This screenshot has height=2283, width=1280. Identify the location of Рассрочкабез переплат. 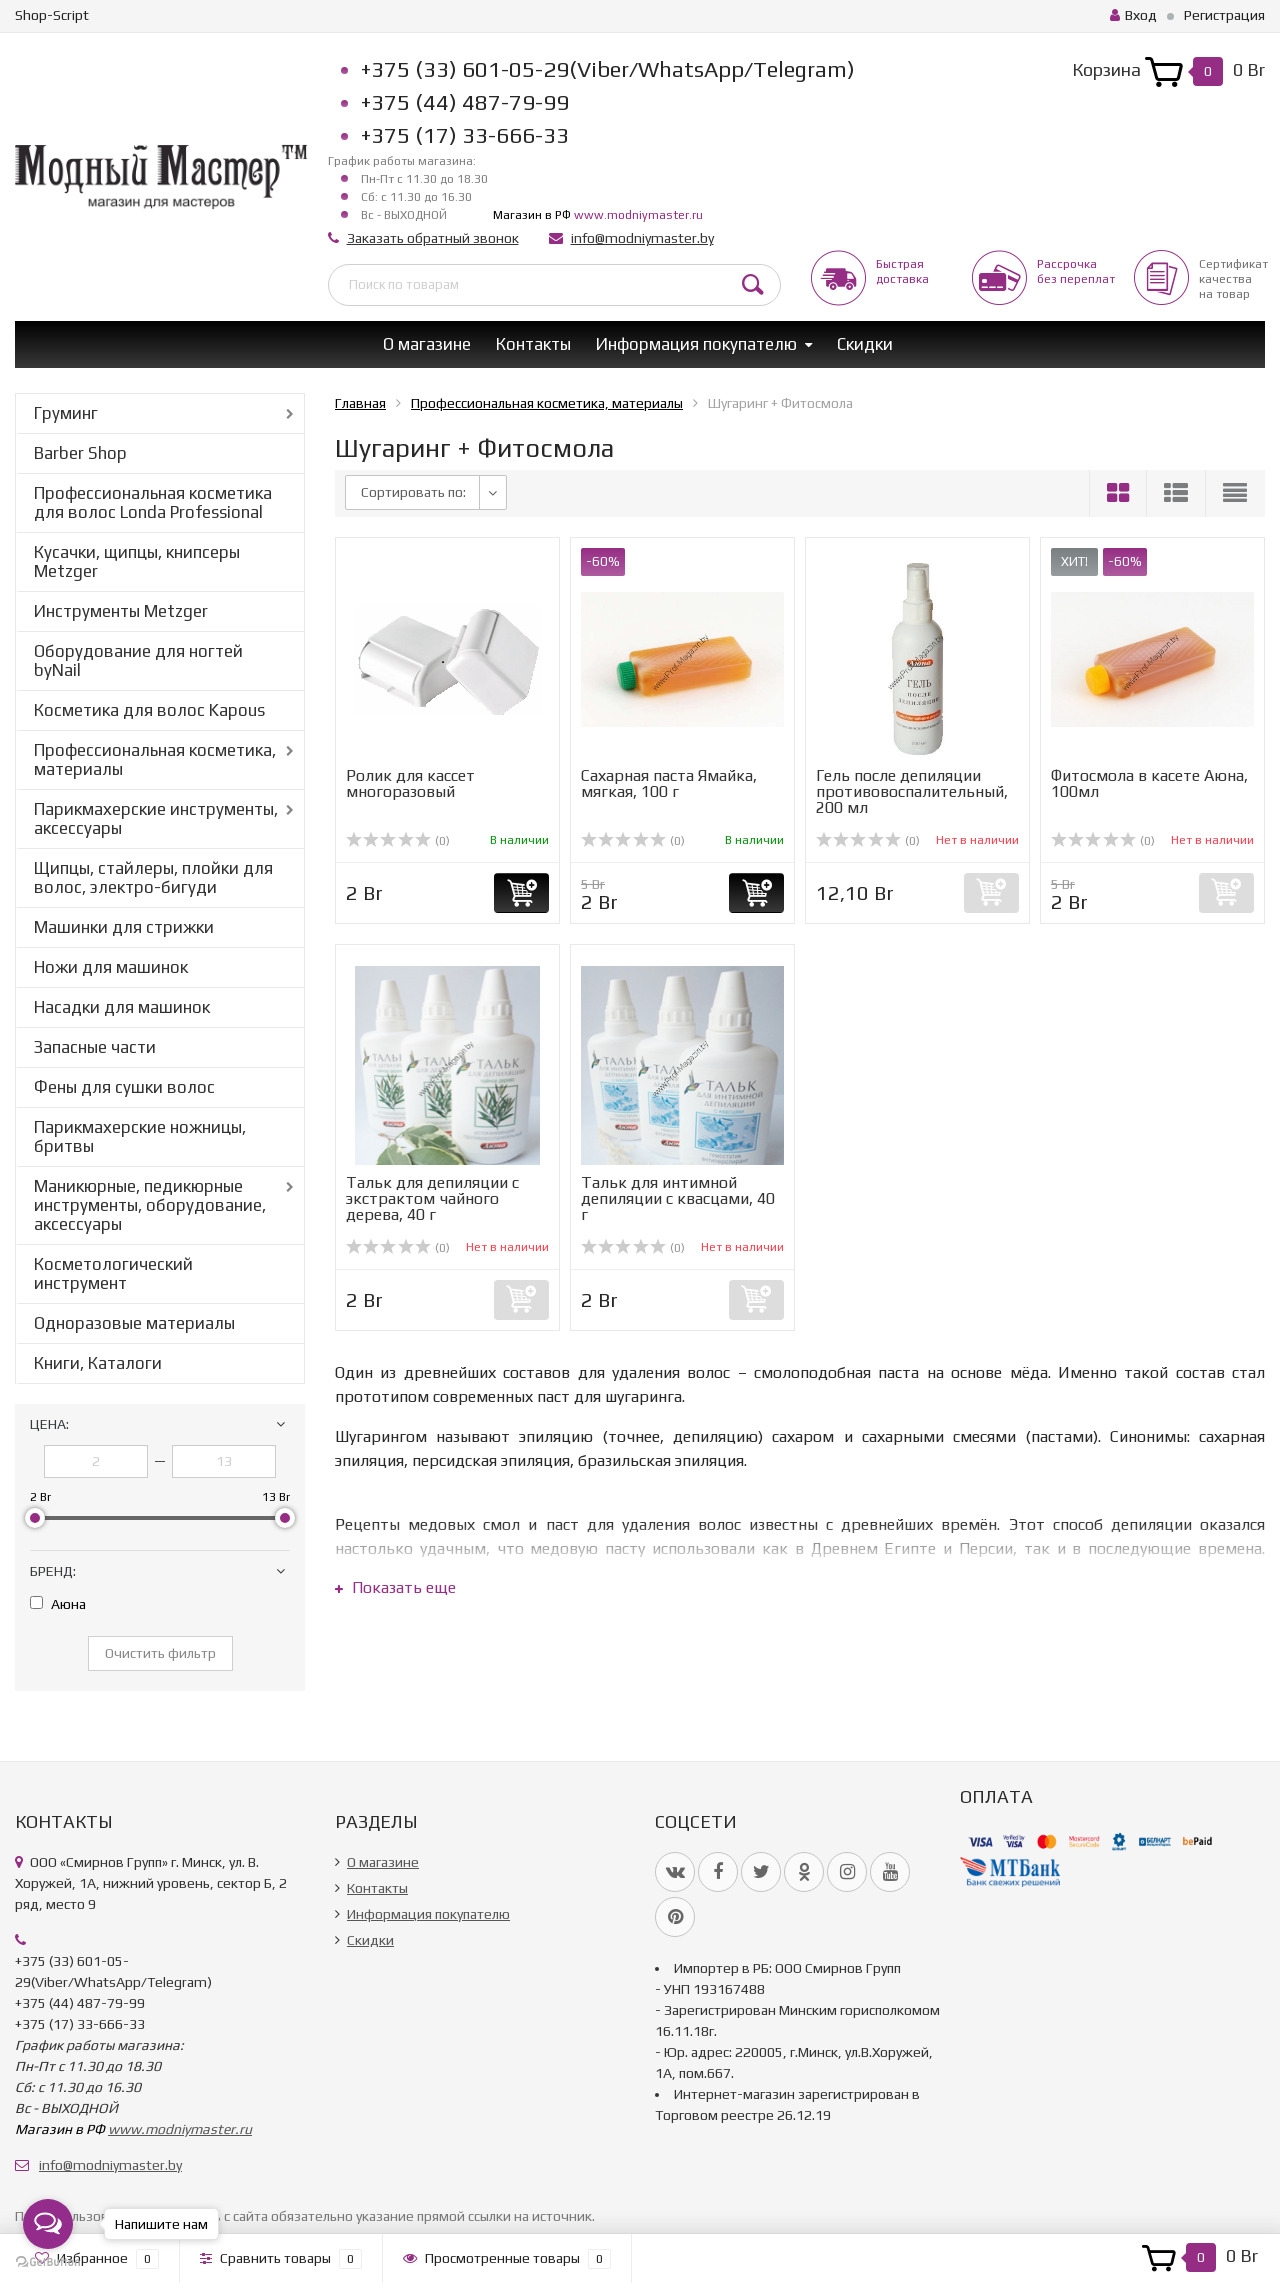
(1076, 271).